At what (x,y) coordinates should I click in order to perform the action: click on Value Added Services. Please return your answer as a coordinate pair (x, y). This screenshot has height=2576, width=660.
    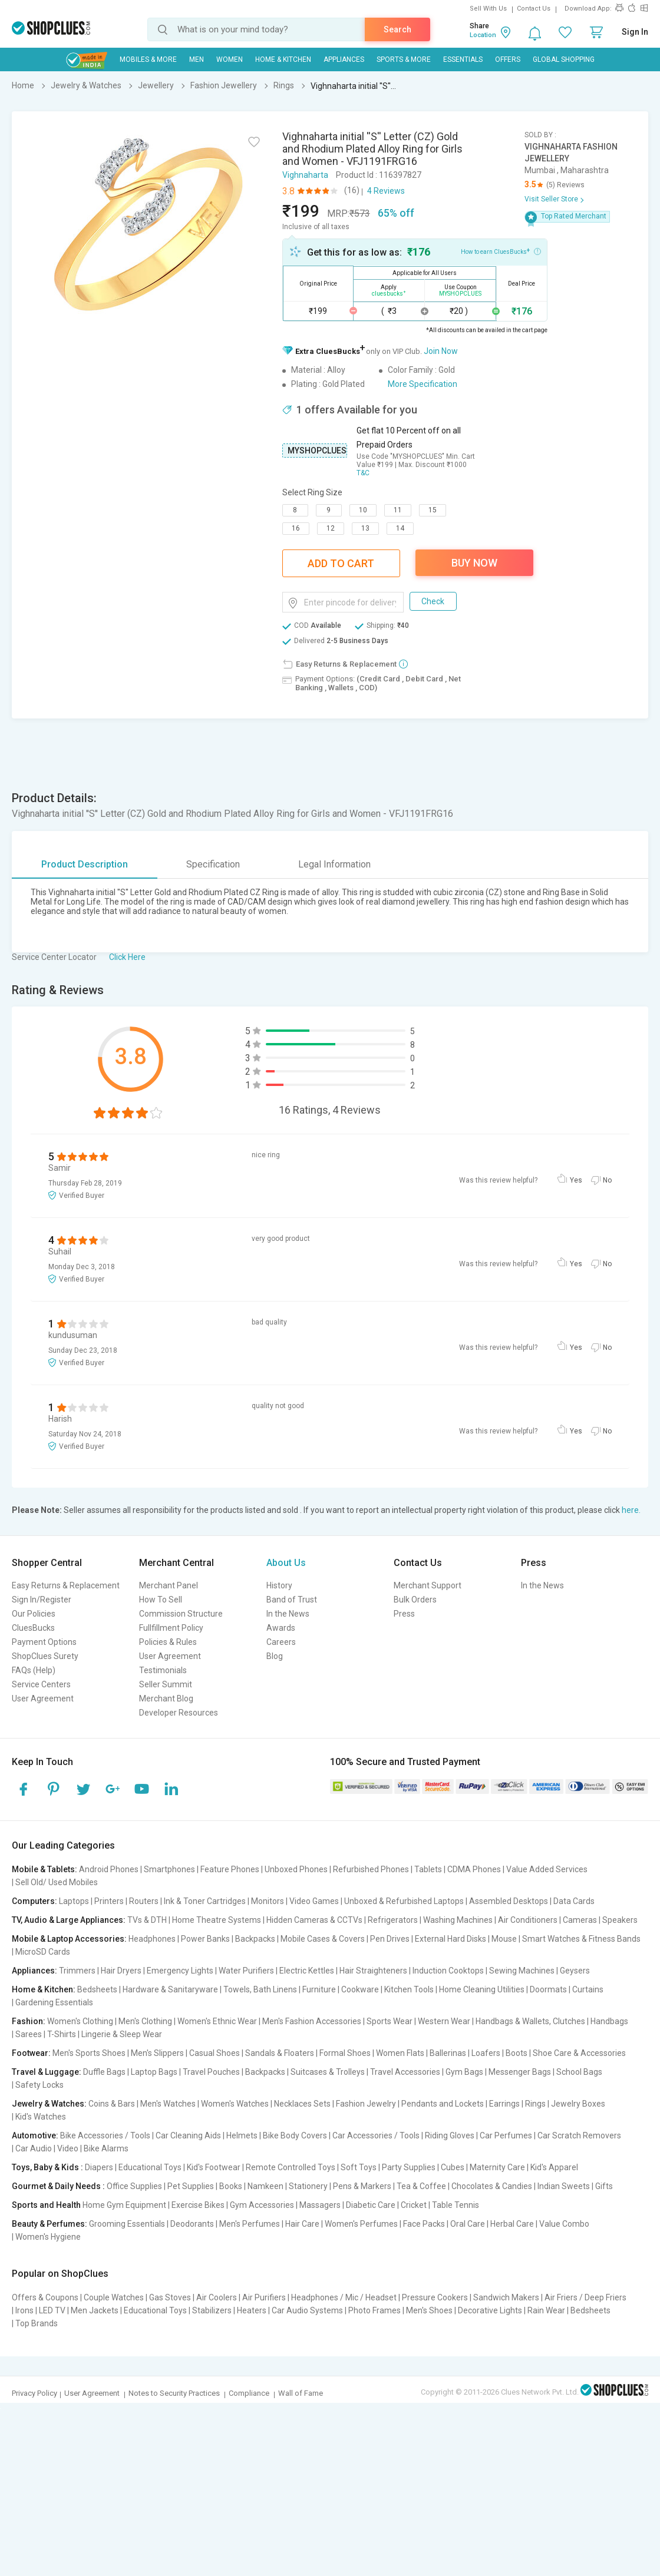
    Looking at the image, I should click on (547, 1869).